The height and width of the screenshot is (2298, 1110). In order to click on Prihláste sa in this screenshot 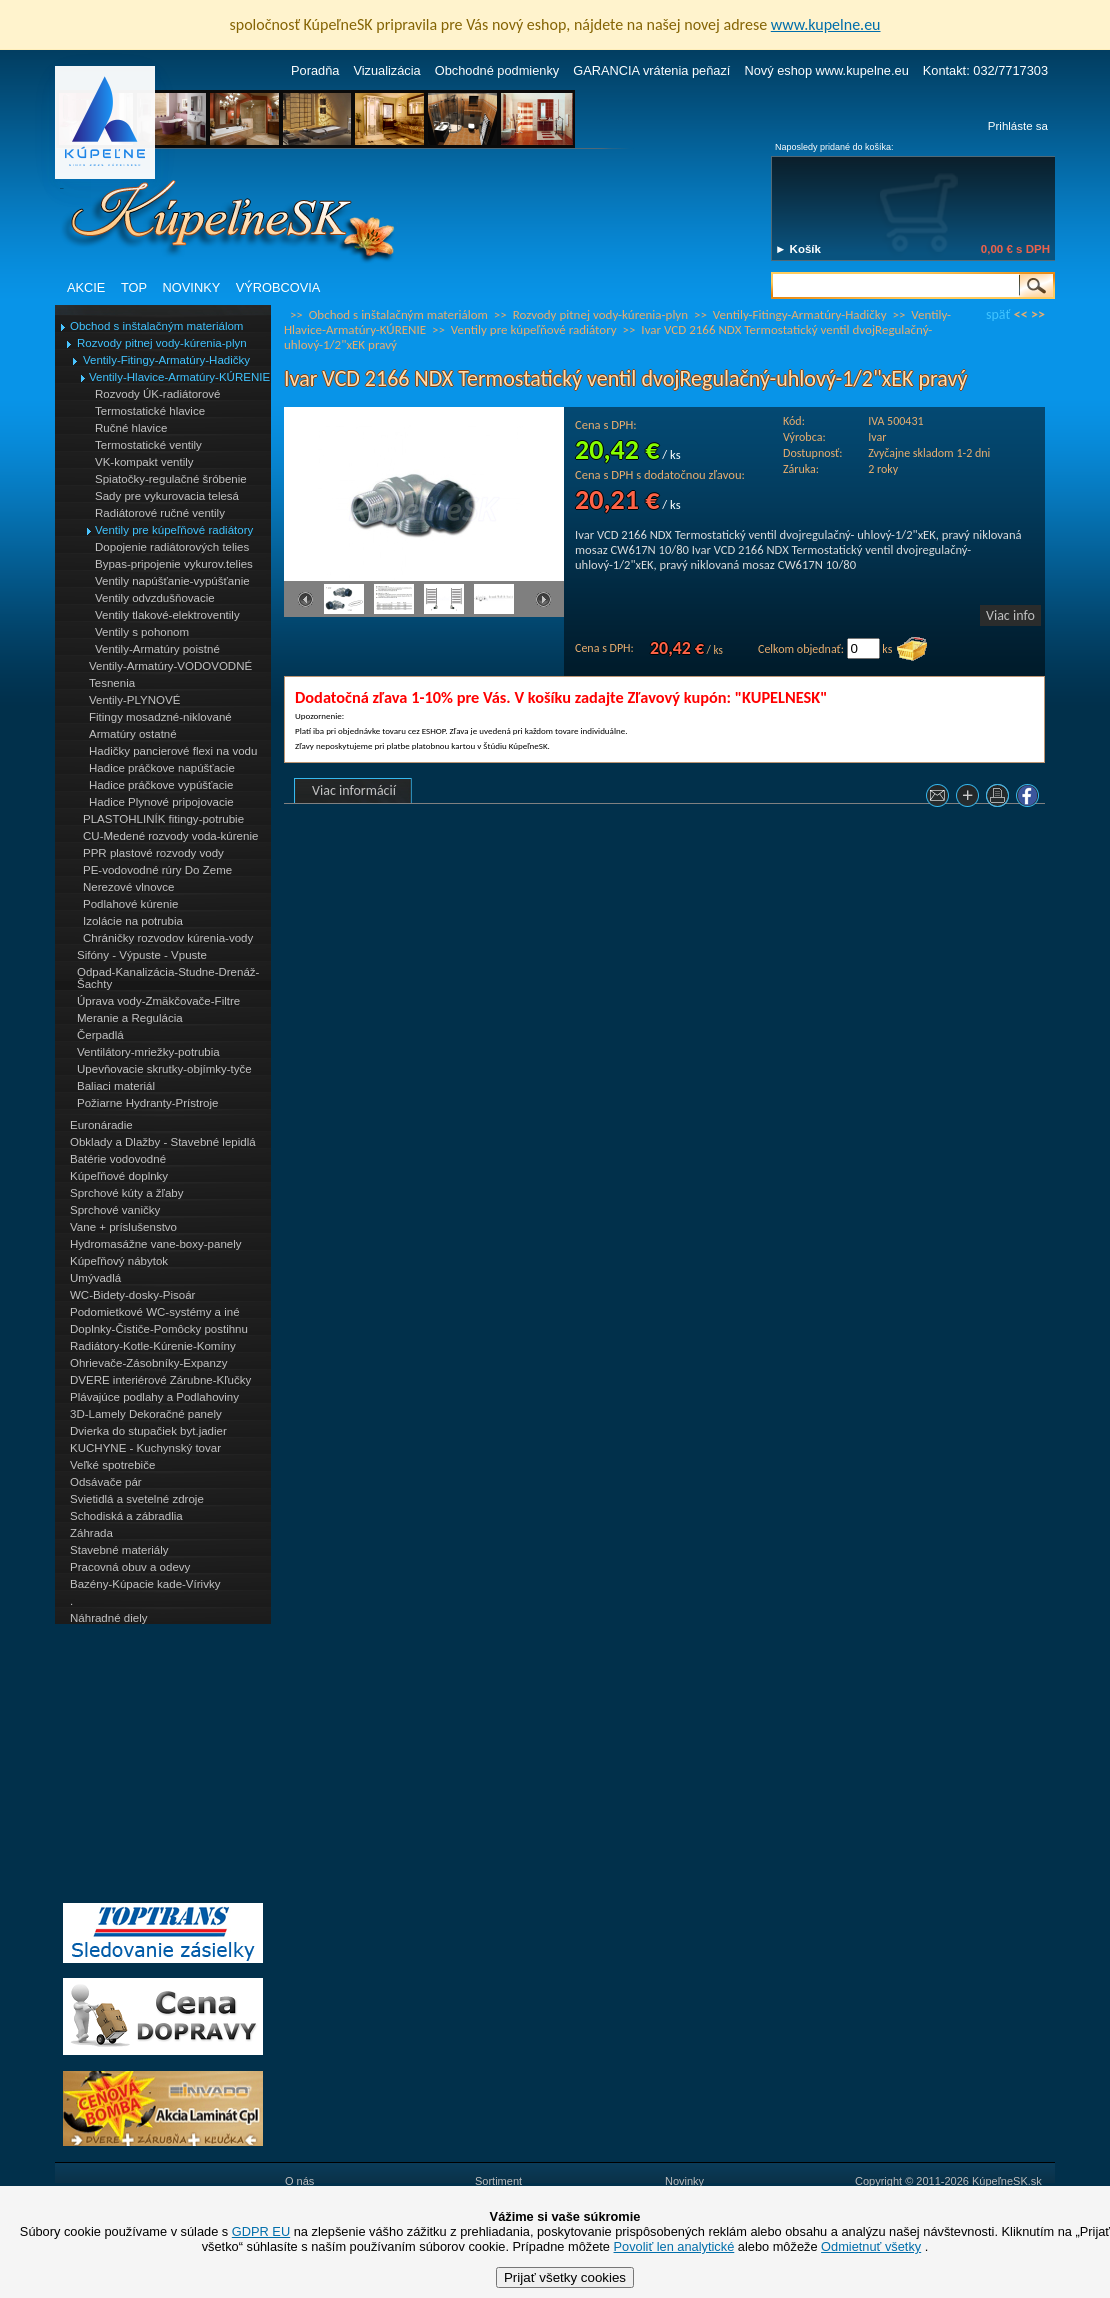, I will do `click(1018, 126)`.